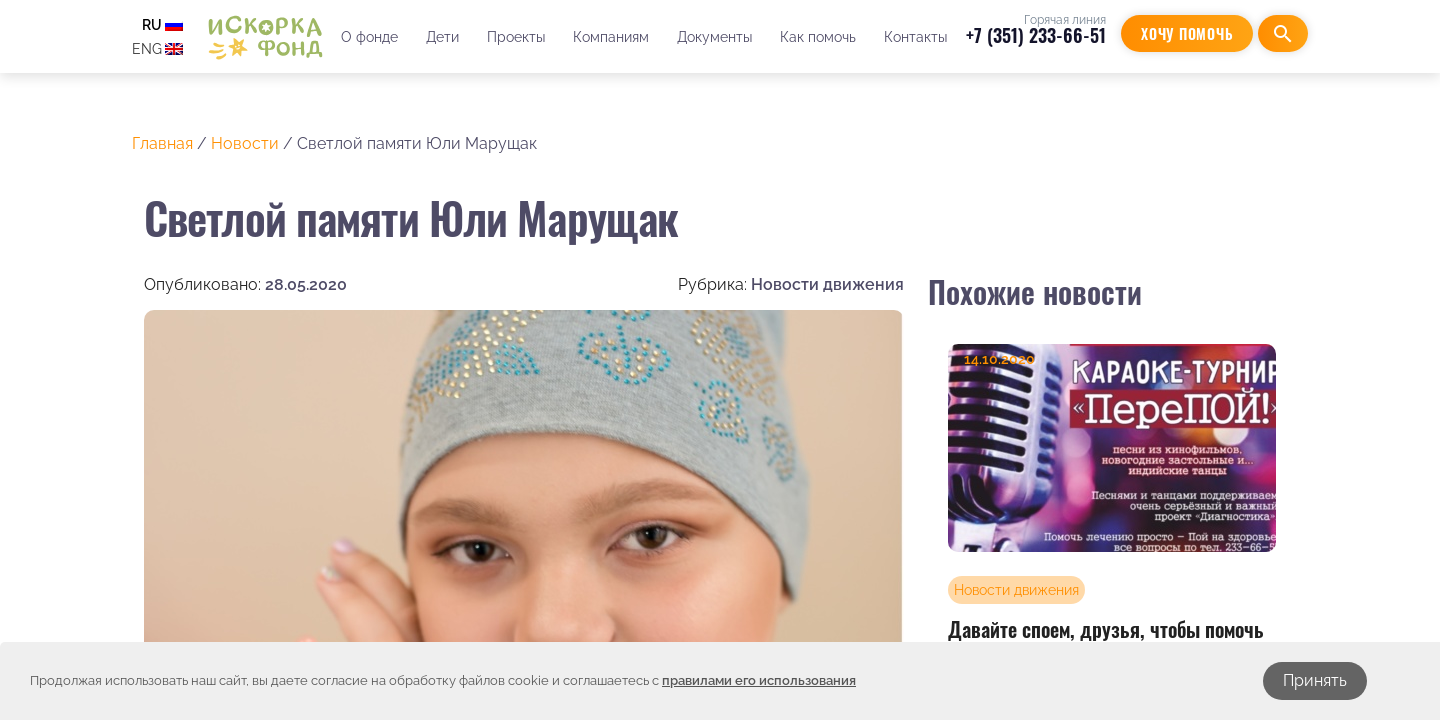 The height and width of the screenshot is (720, 1440). Describe the element at coordinates (1187, 33) in the screenshot. I see `Хочу помочь` at that location.